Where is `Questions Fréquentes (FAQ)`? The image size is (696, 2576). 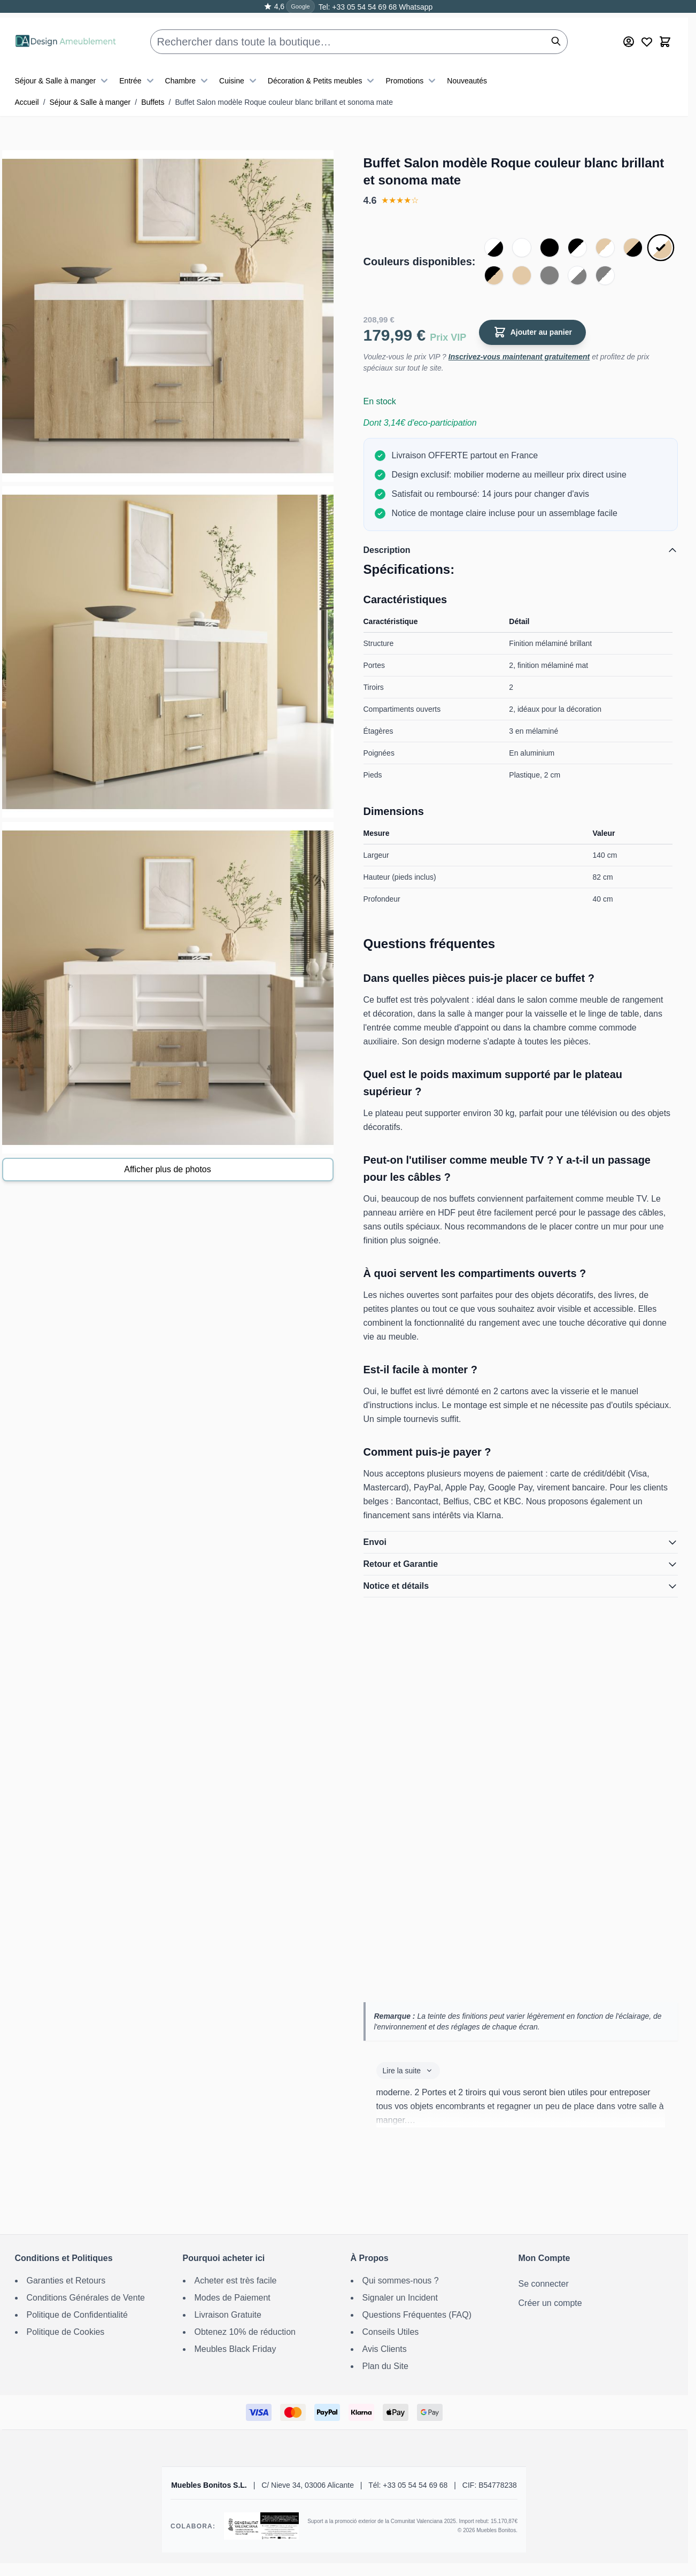 Questions Fréquentes (FAQ) is located at coordinates (417, 2314).